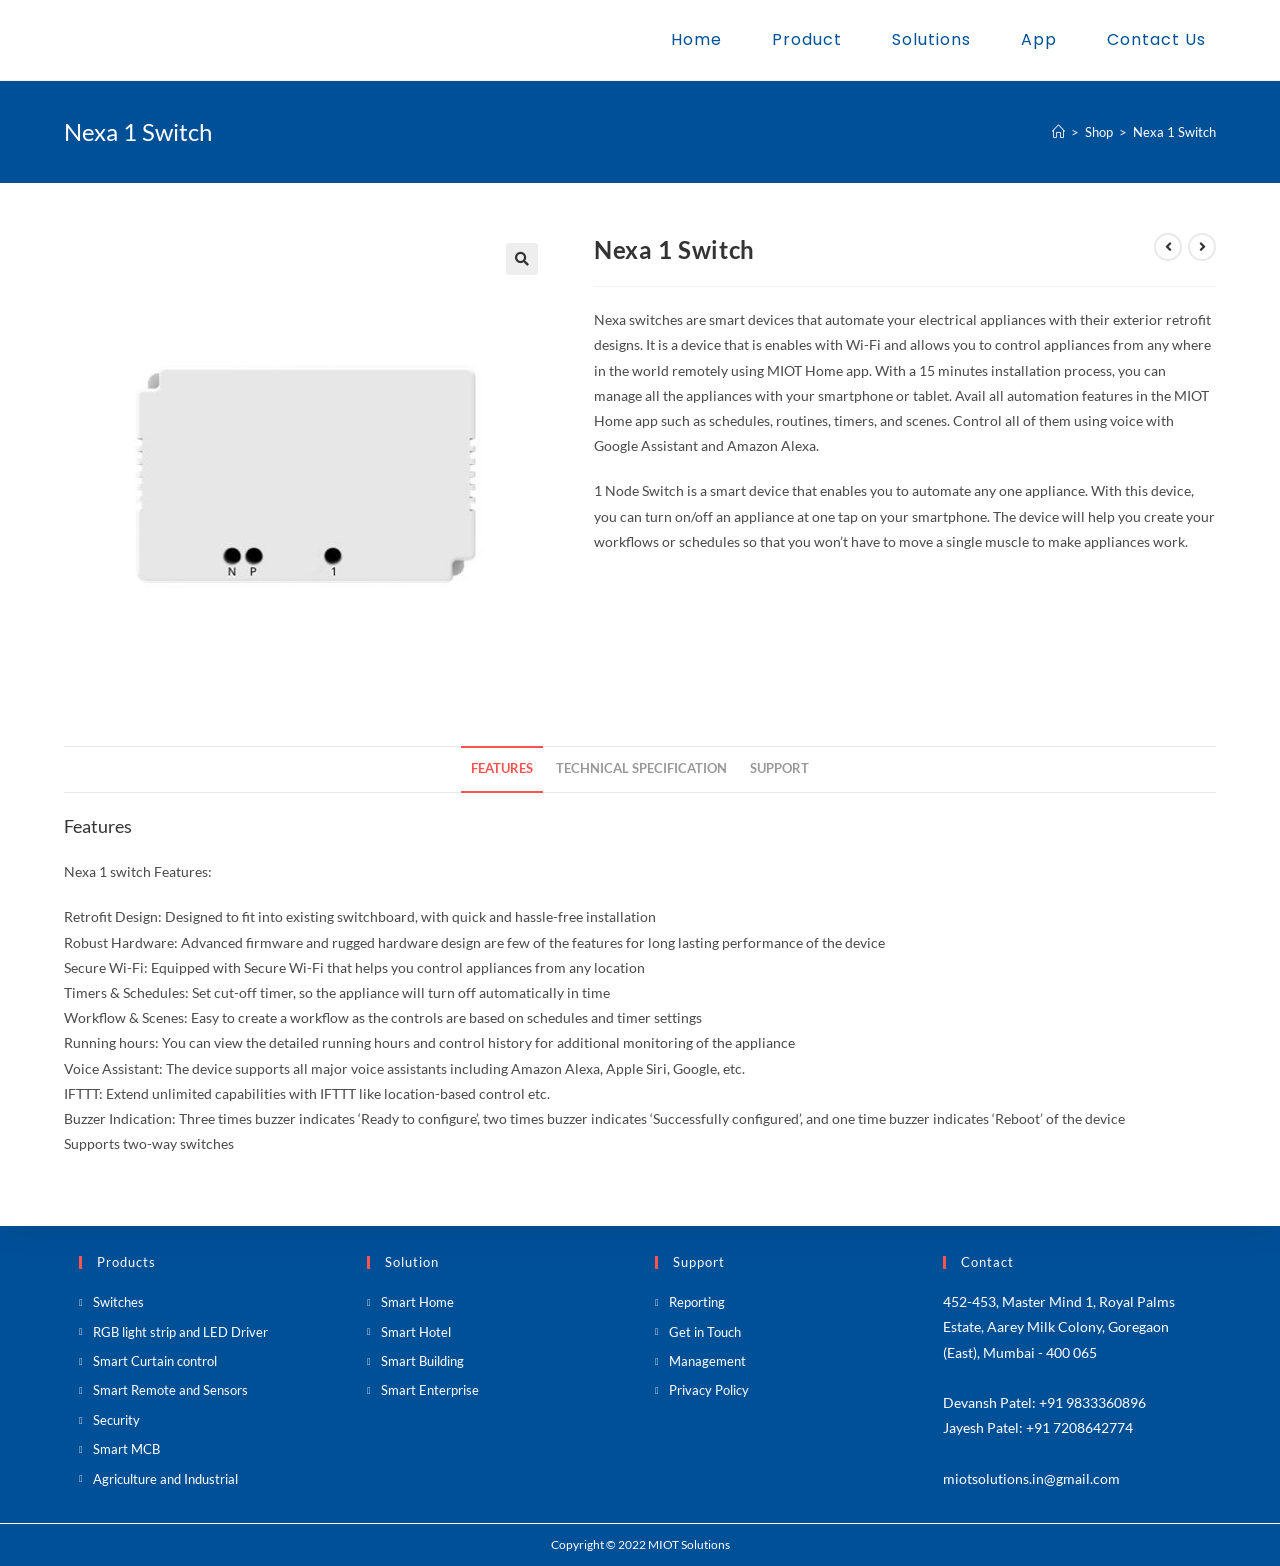  What do you see at coordinates (118, 1302) in the screenshot?
I see `Switches` at bounding box center [118, 1302].